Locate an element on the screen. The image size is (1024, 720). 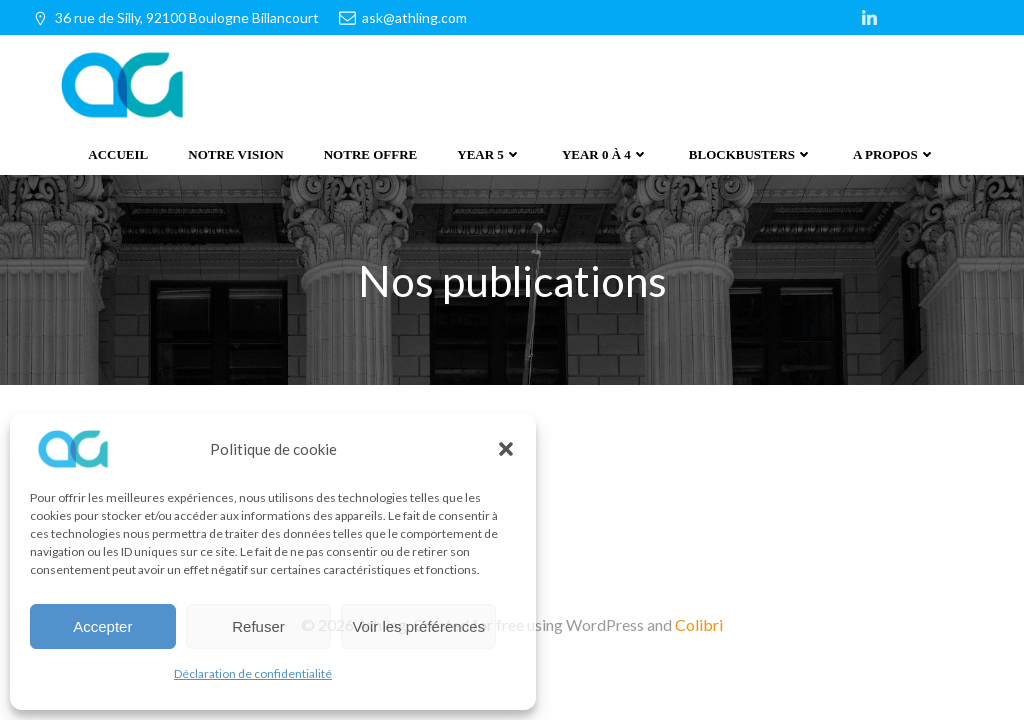
[button] is located at coordinates (506, 449).